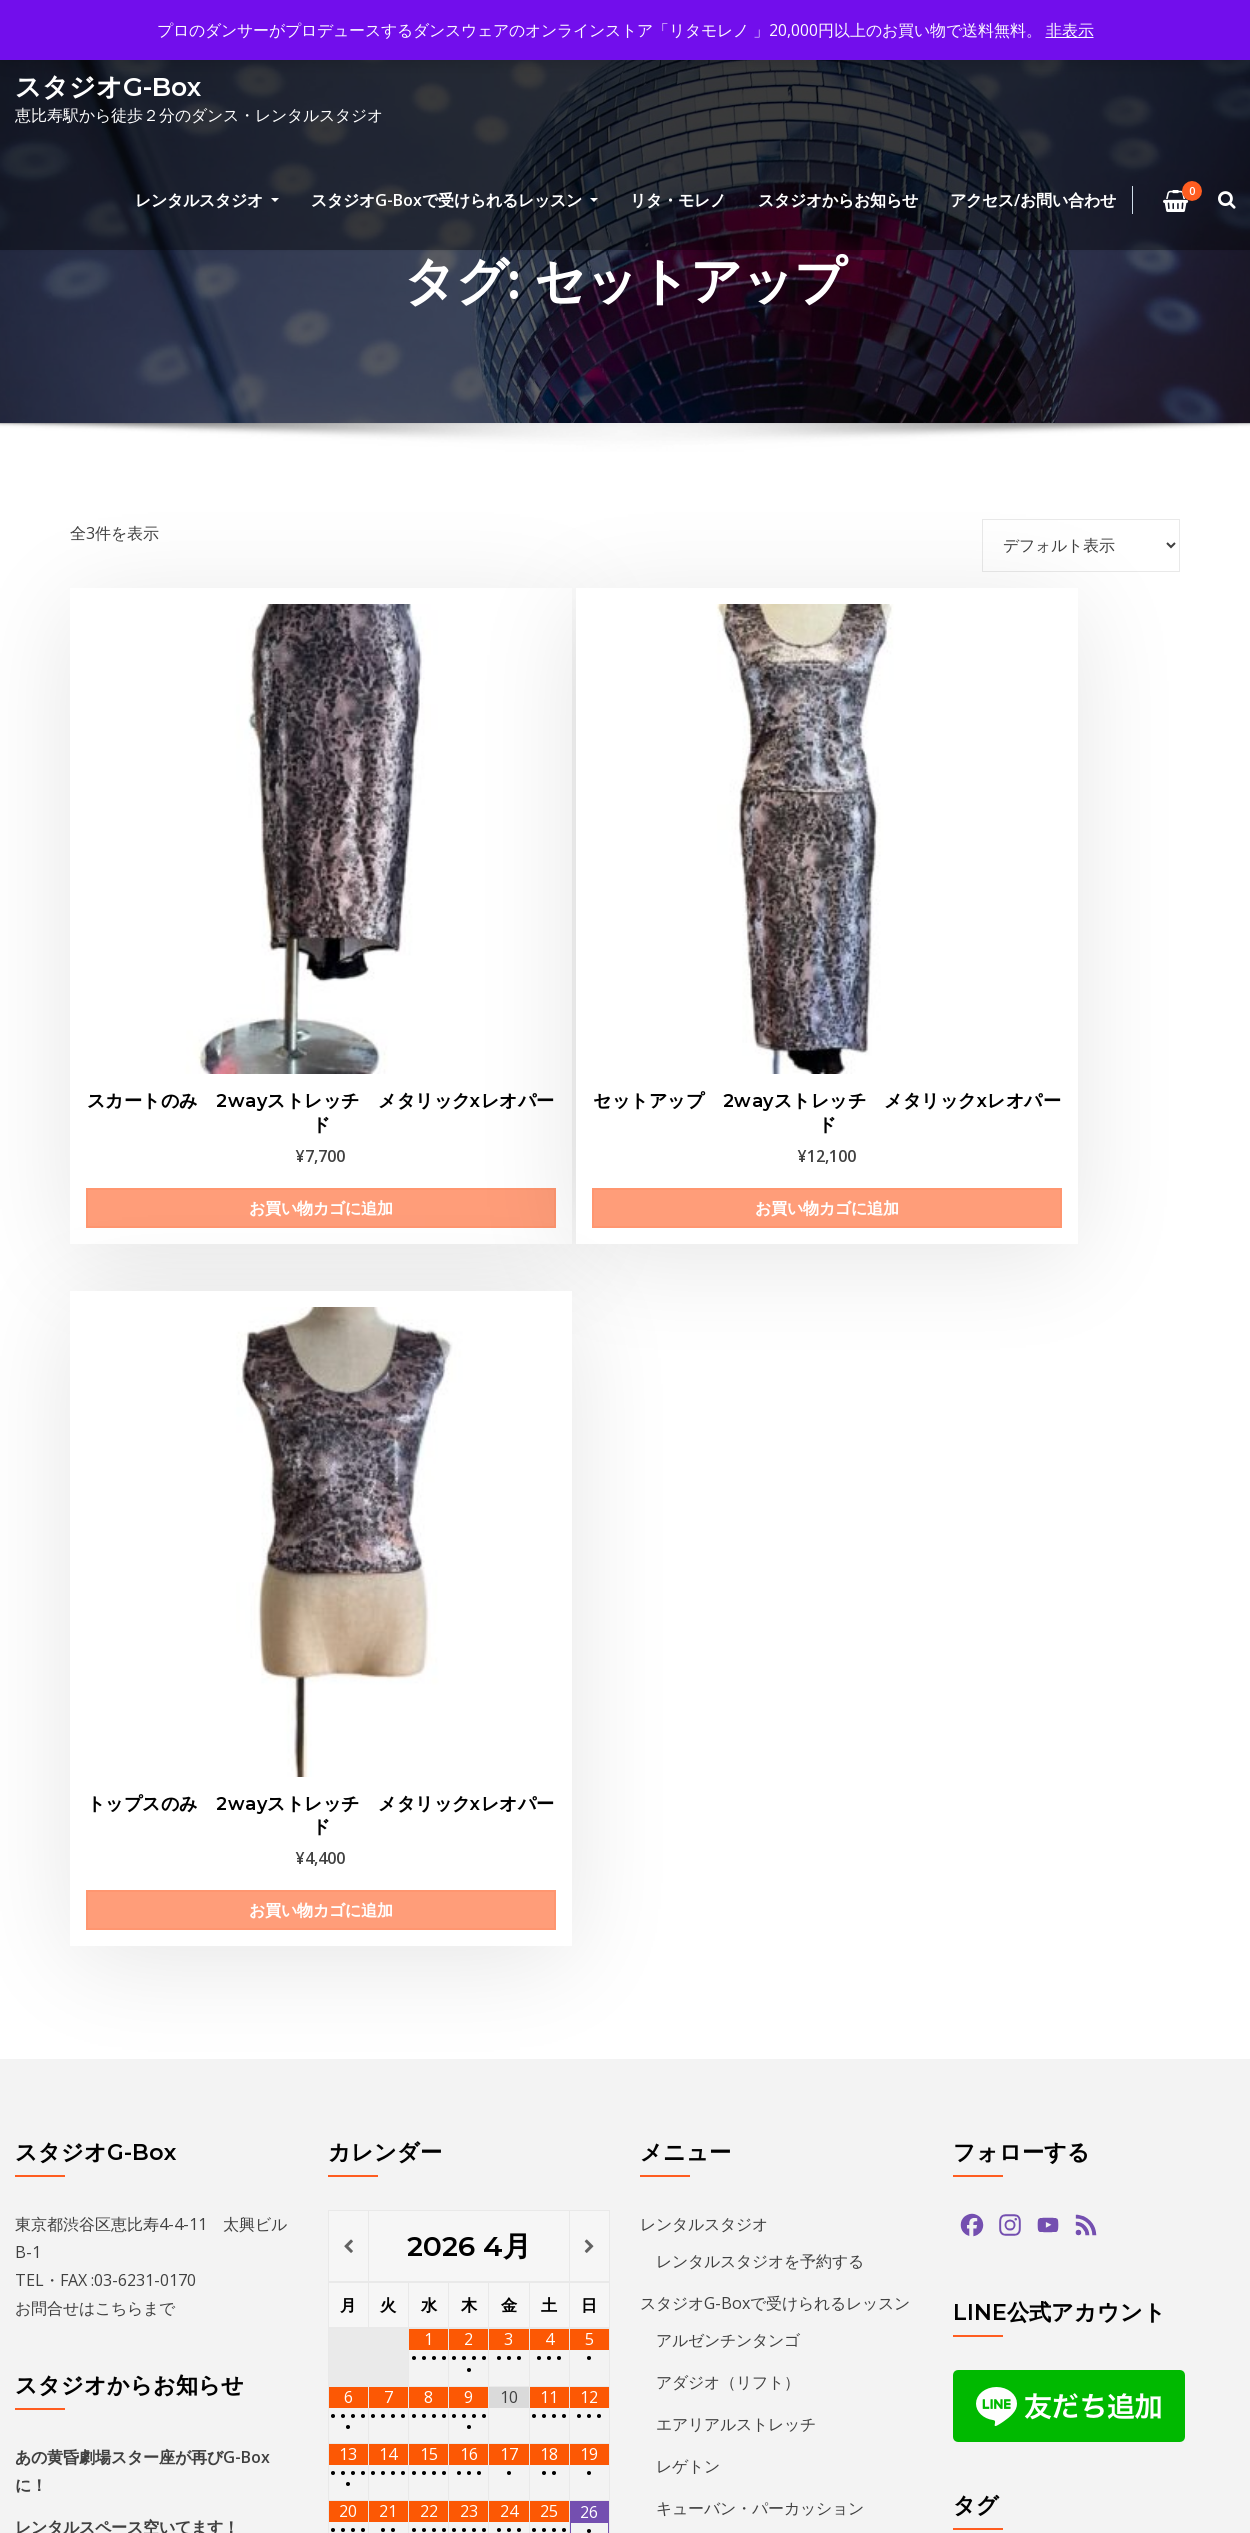  Describe the element at coordinates (1124, 2272) in the screenshot. I see `夏のイベント [夏のイベント (1個の項目)]` at that location.